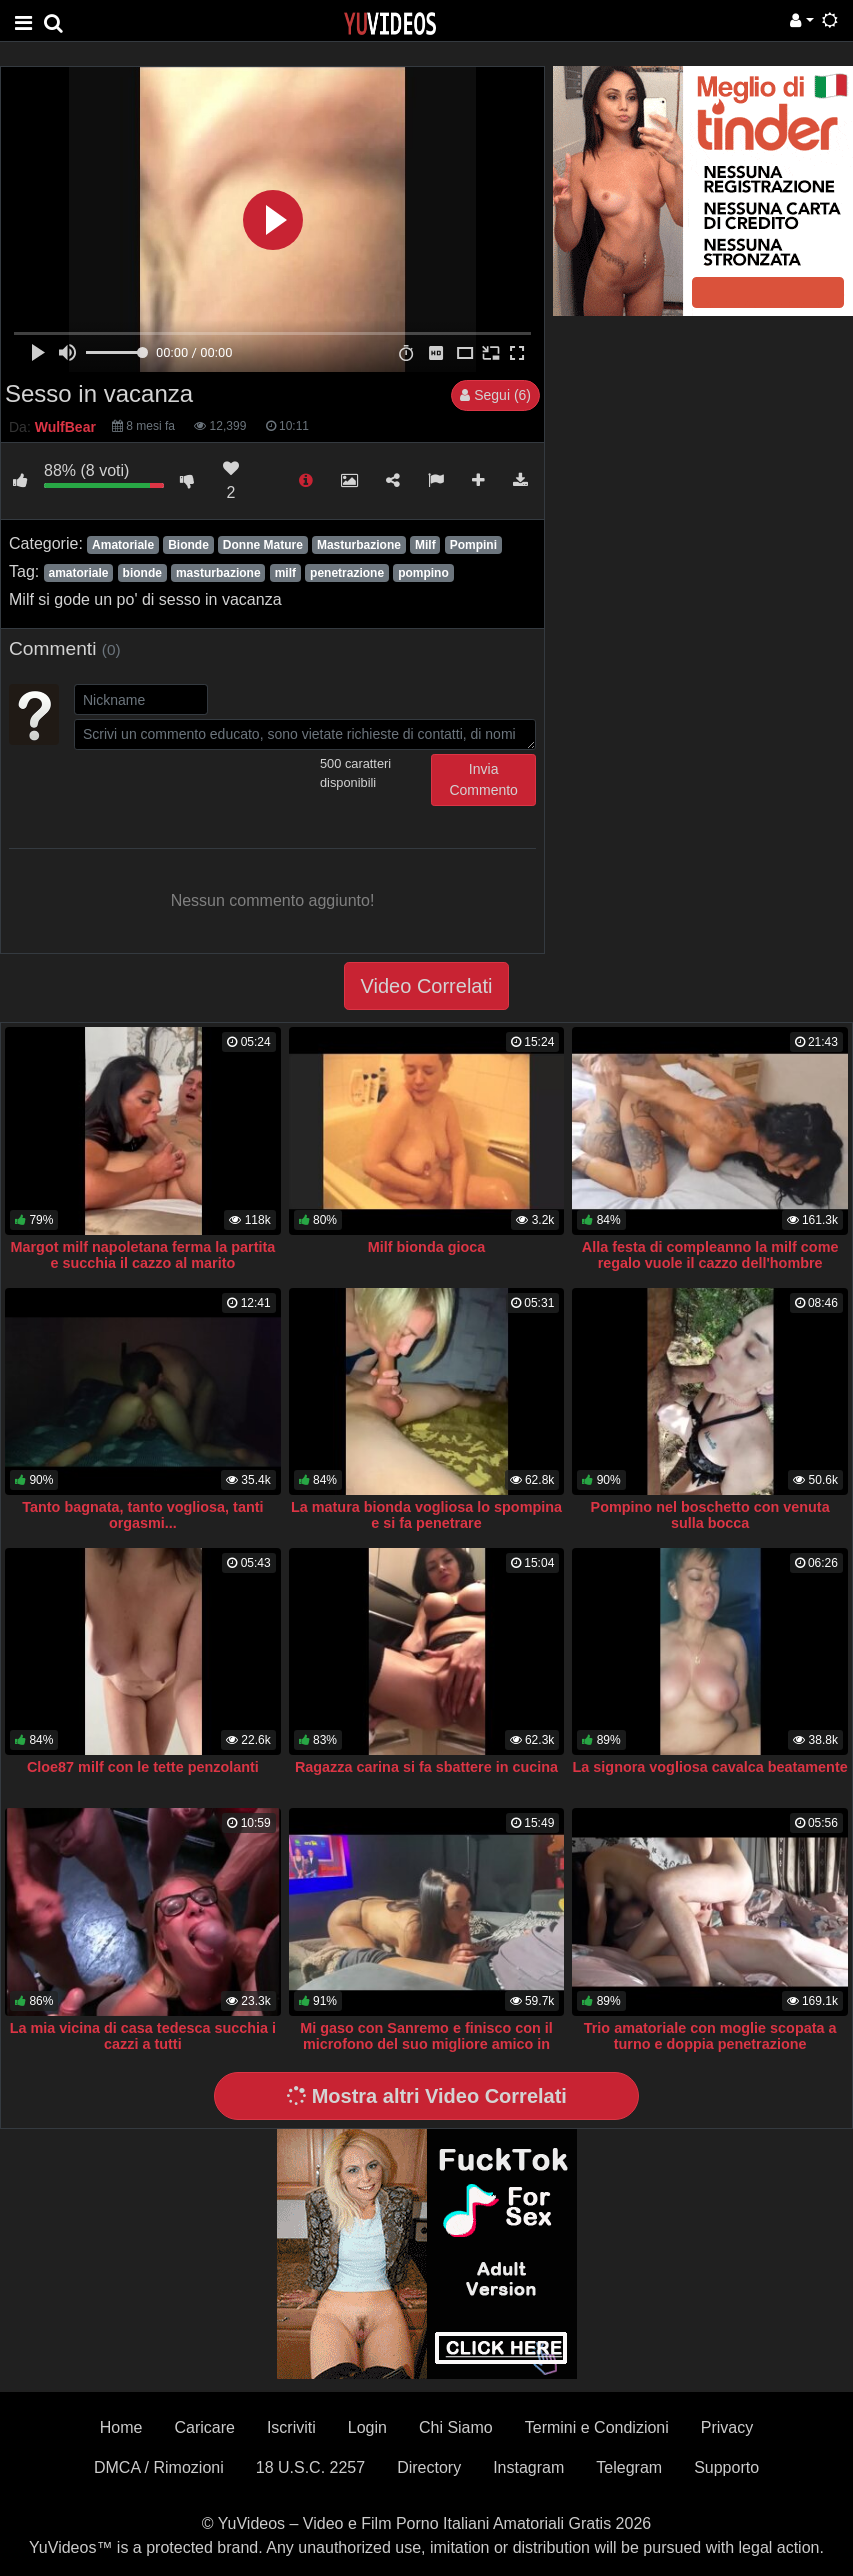  What do you see at coordinates (310, 2467) in the screenshot?
I see `18 U.S.C. 2257` at bounding box center [310, 2467].